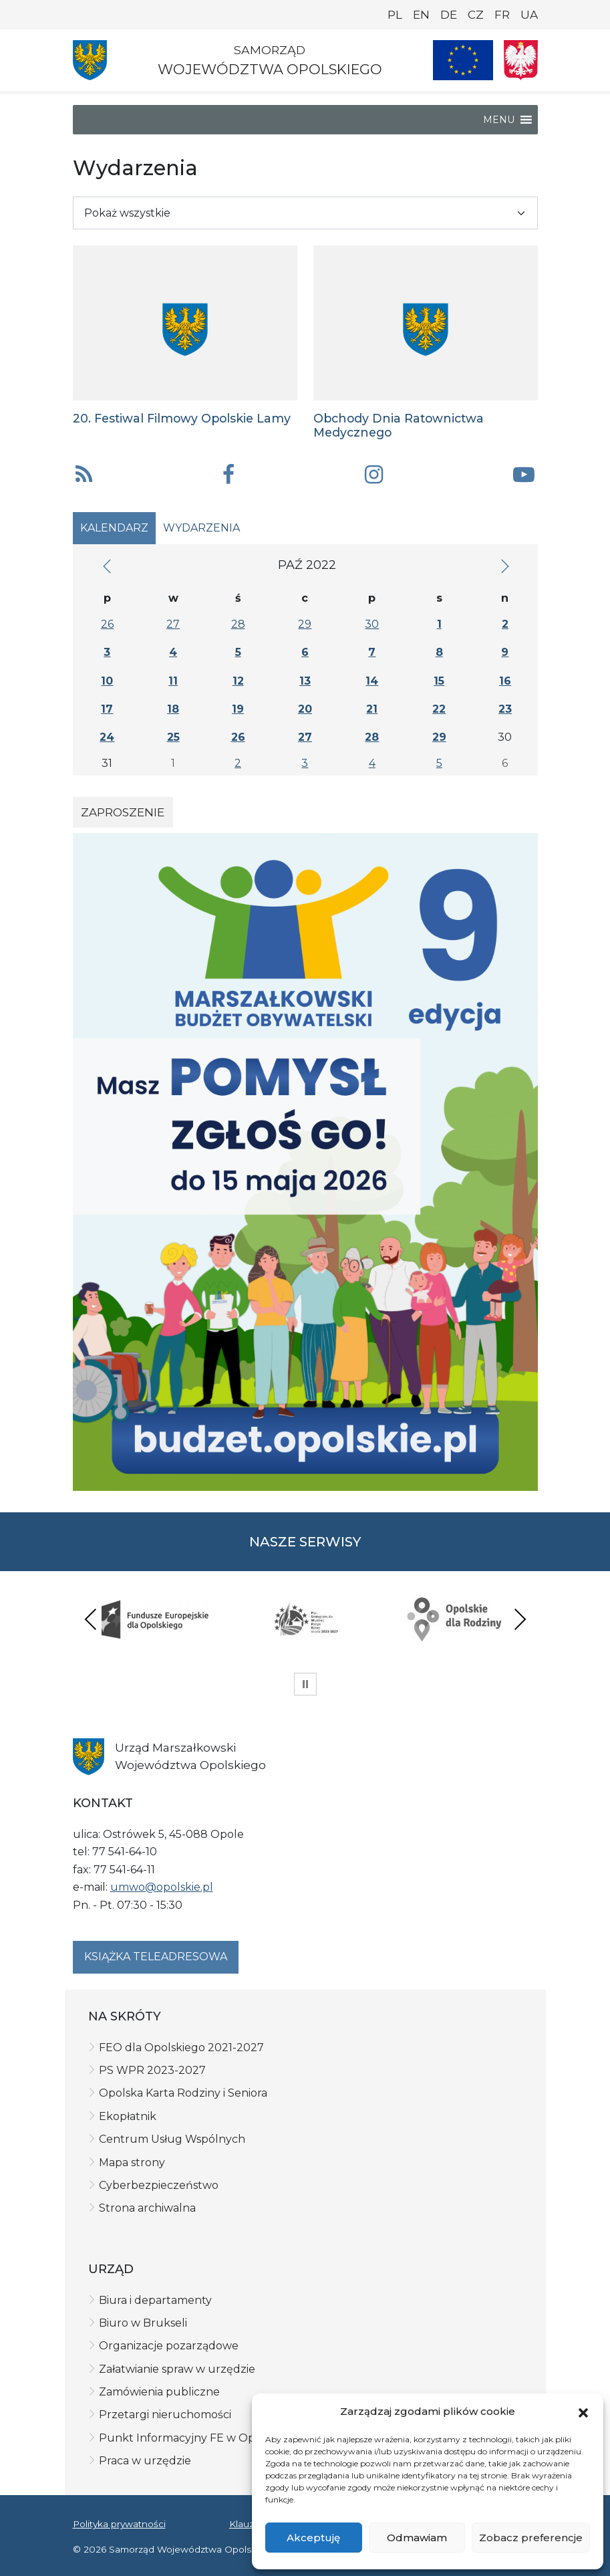 This screenshot has height=2576, width=610. Describe the element at coordinates (107, 624) in the screenshot. I see `26` at that location.